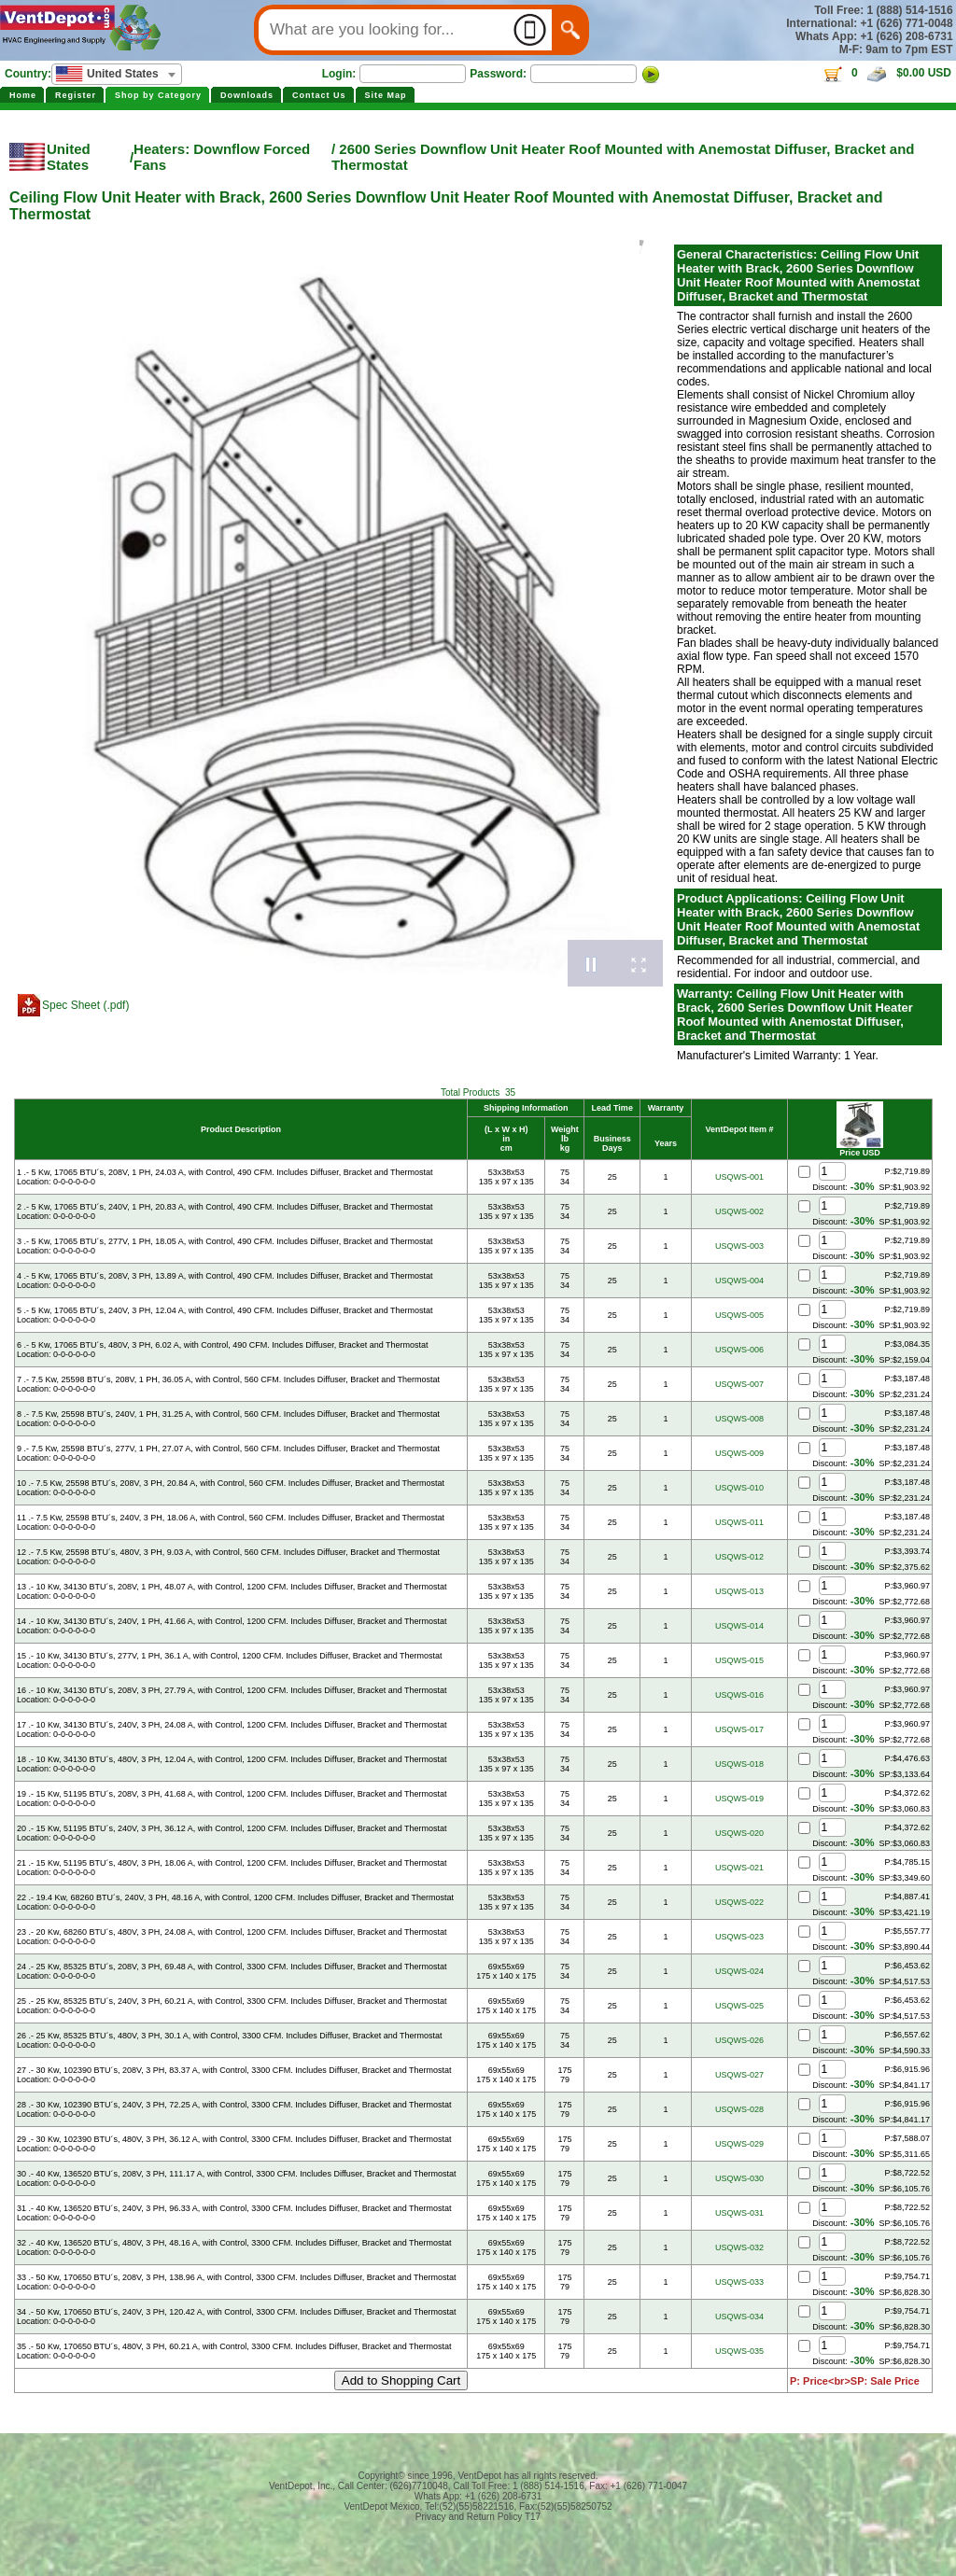  Describe the element at coordinates (739, 1833) in the screenshot. I see `USQWS-020` at that location.